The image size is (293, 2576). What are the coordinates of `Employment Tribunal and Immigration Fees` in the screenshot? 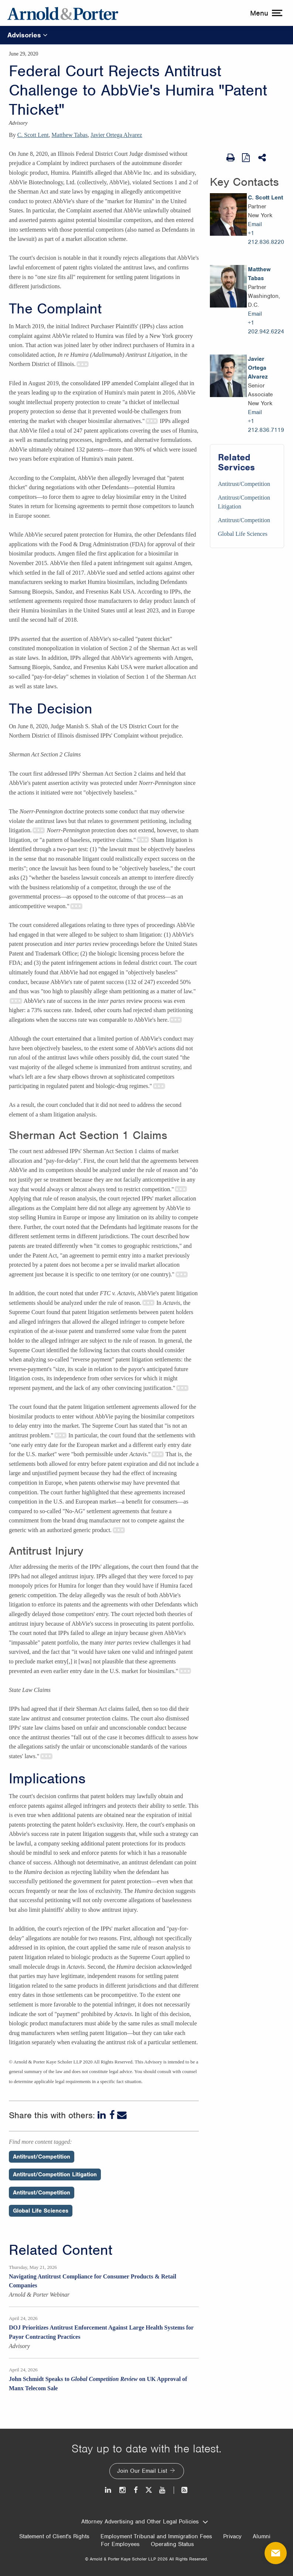 It's located at (156, 2536).